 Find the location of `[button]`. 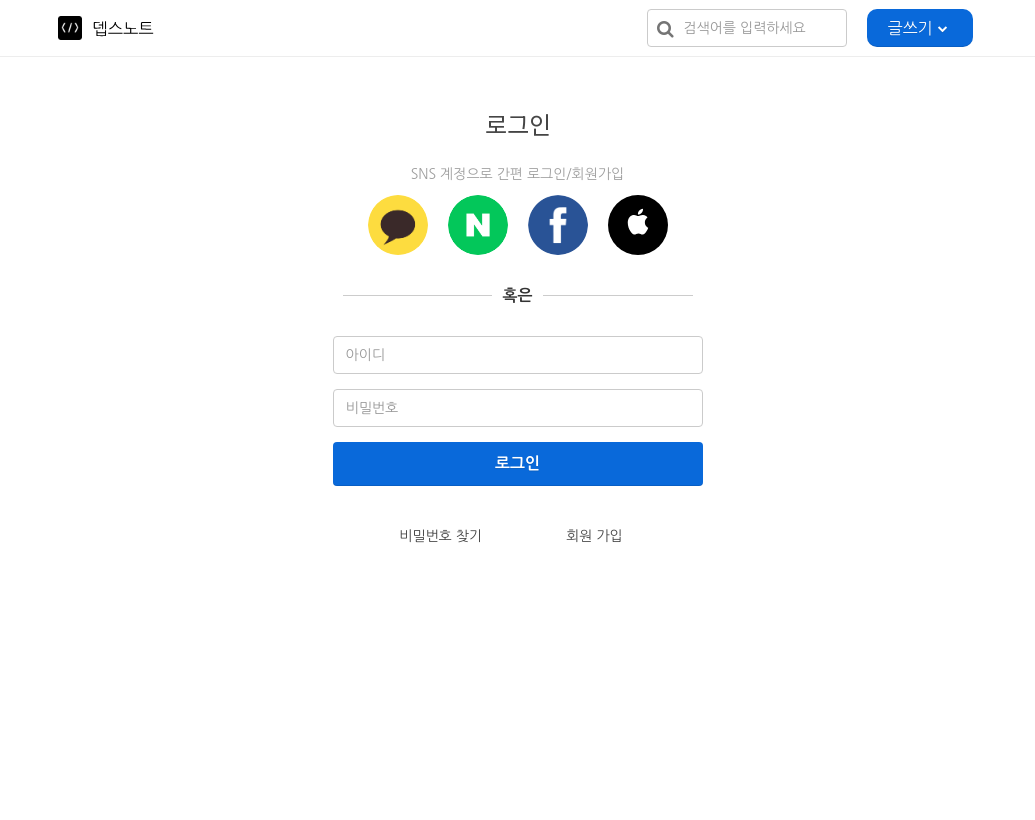

[button] is located at coordinates (638, 225).